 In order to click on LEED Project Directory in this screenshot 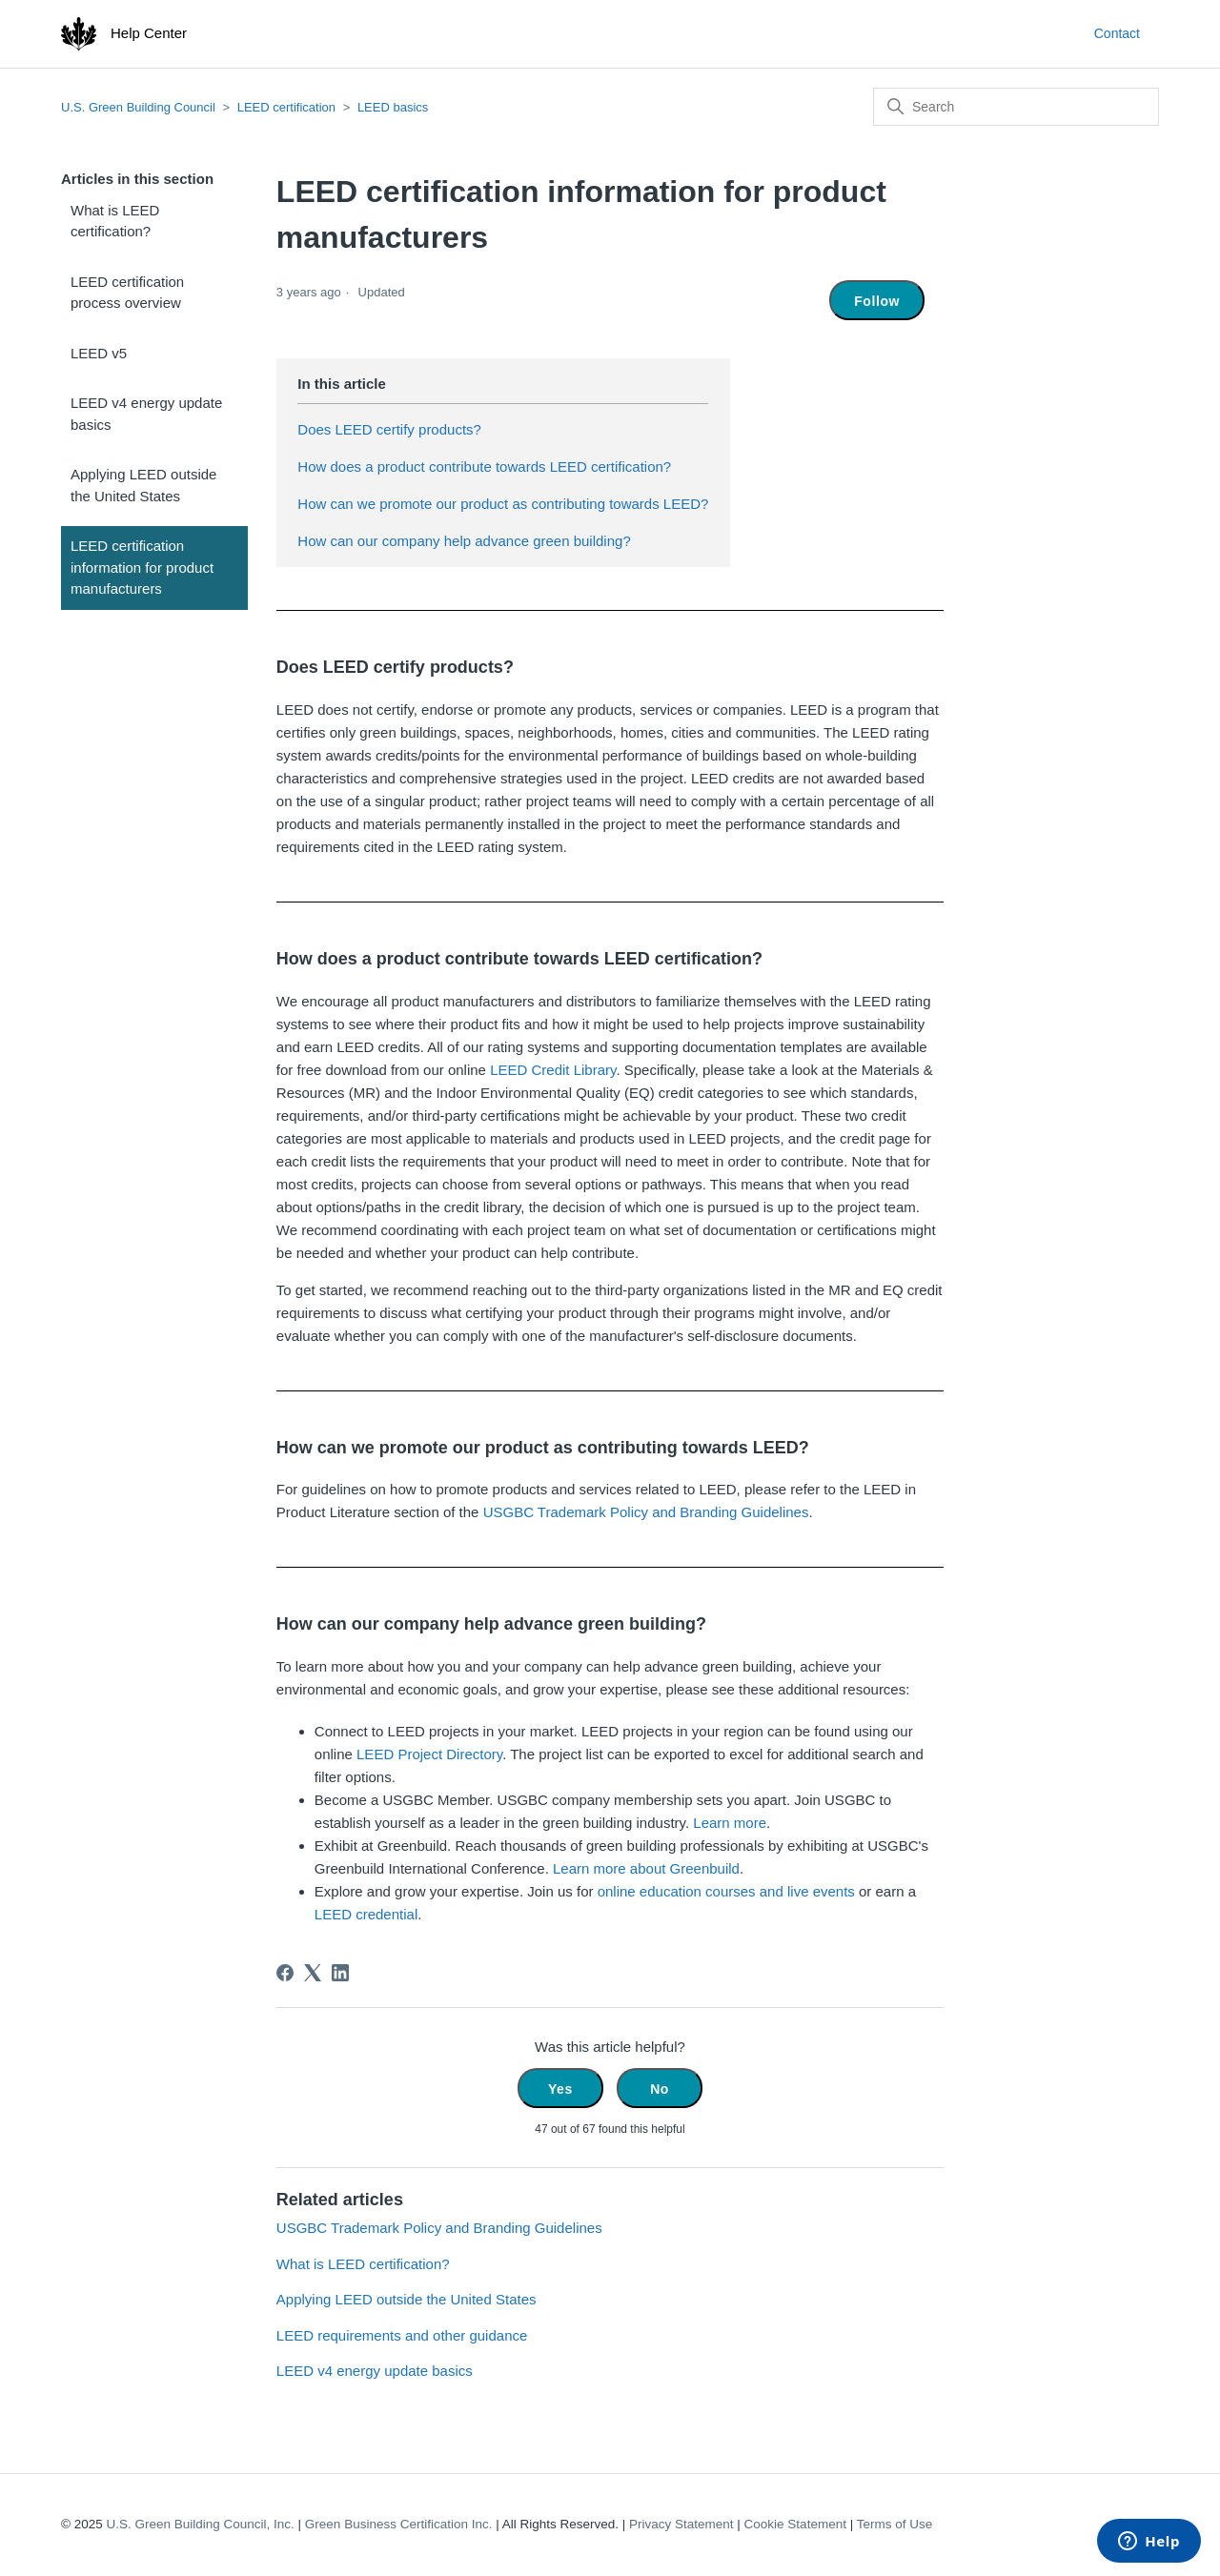, I will do `click(429, 1754)`.